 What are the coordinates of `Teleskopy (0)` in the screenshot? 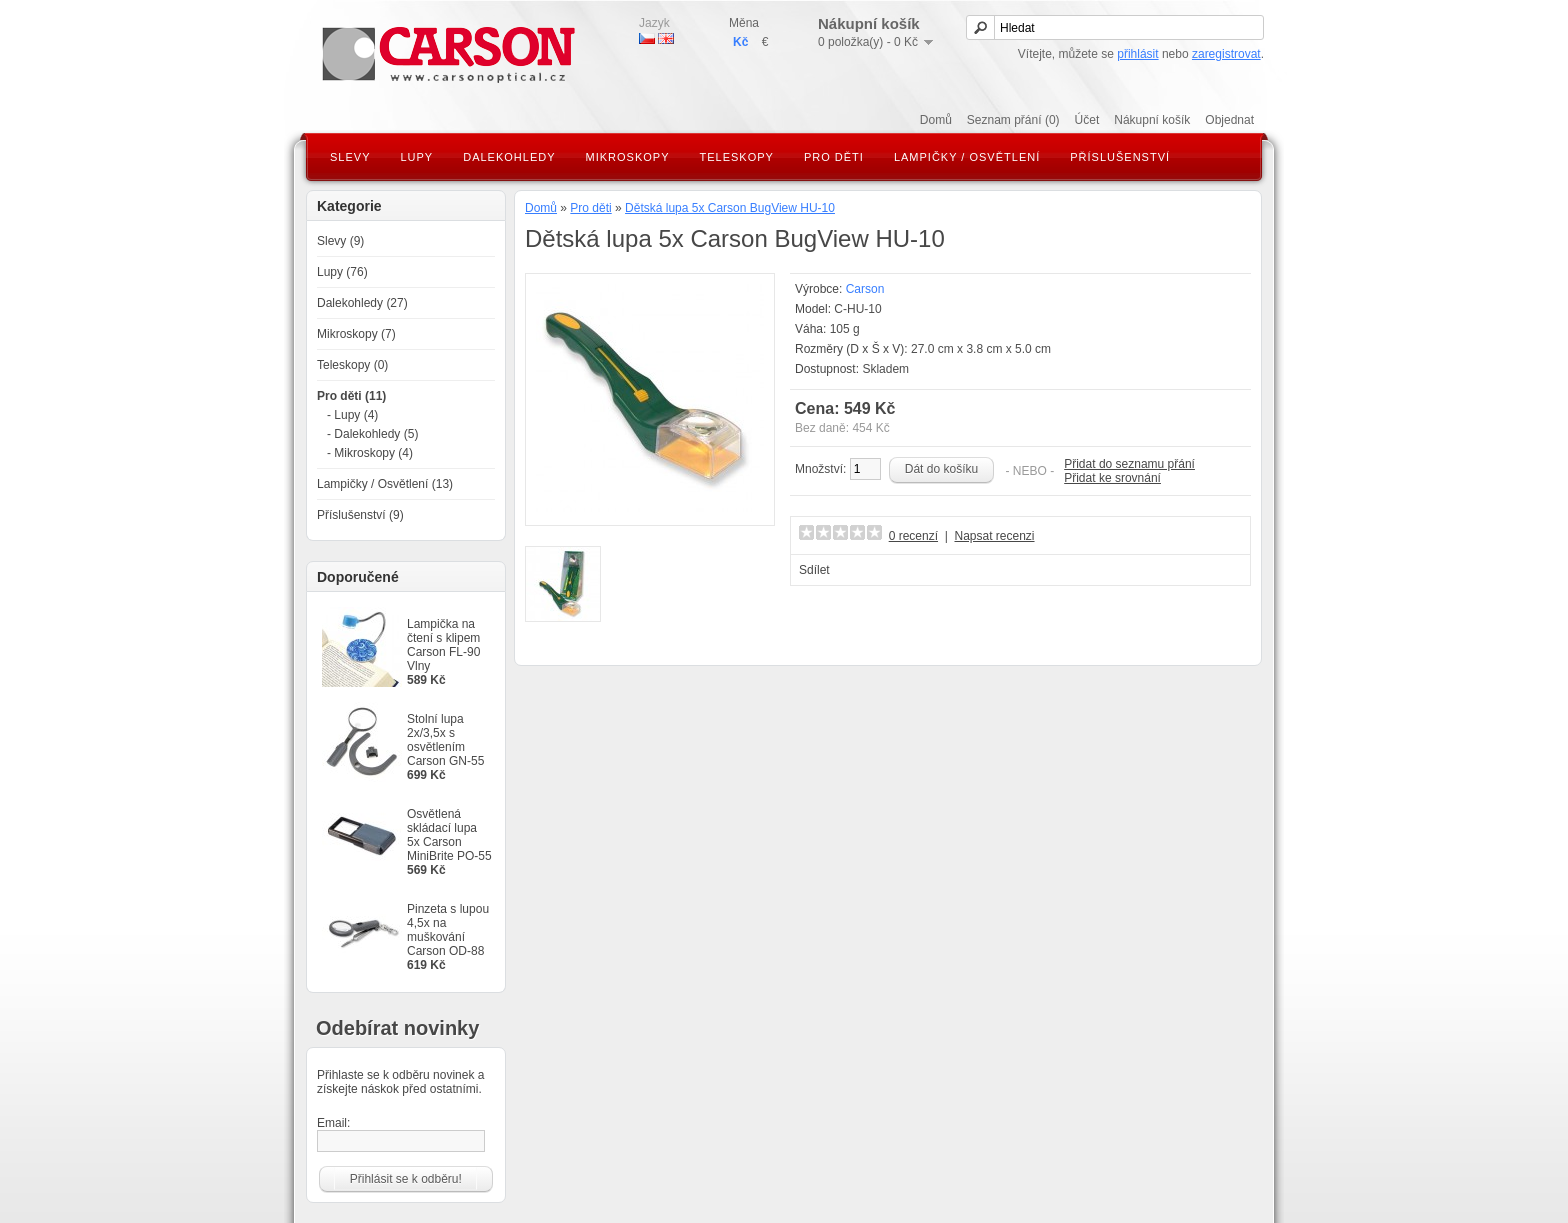 It's located at (352, 365).